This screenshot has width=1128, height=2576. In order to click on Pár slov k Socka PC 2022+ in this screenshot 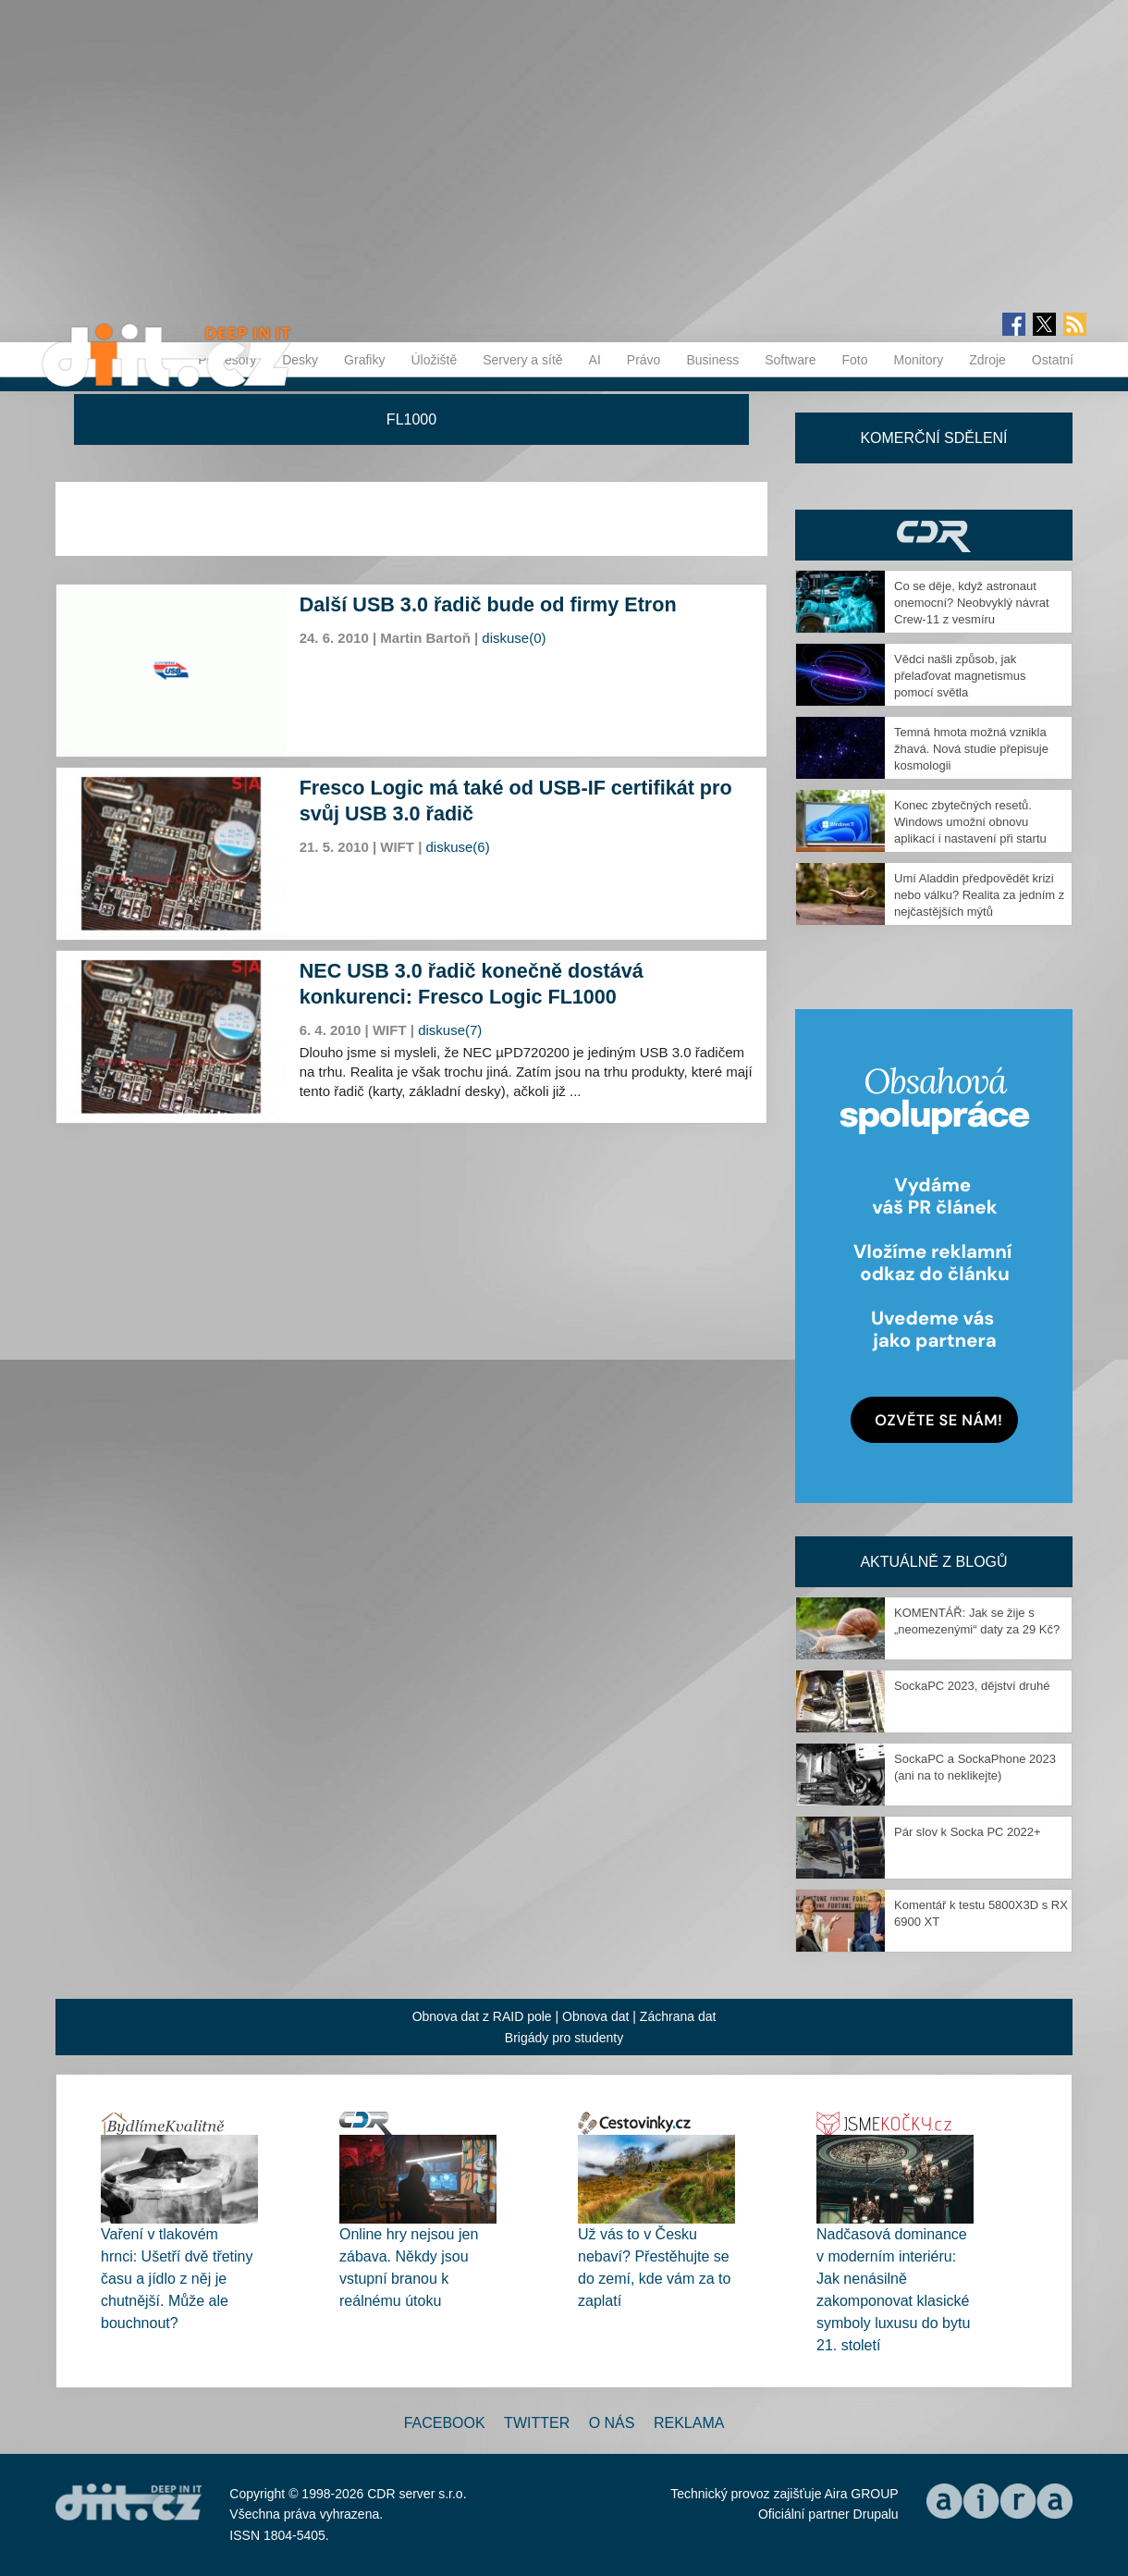, I will do `click(967, 1832)`.